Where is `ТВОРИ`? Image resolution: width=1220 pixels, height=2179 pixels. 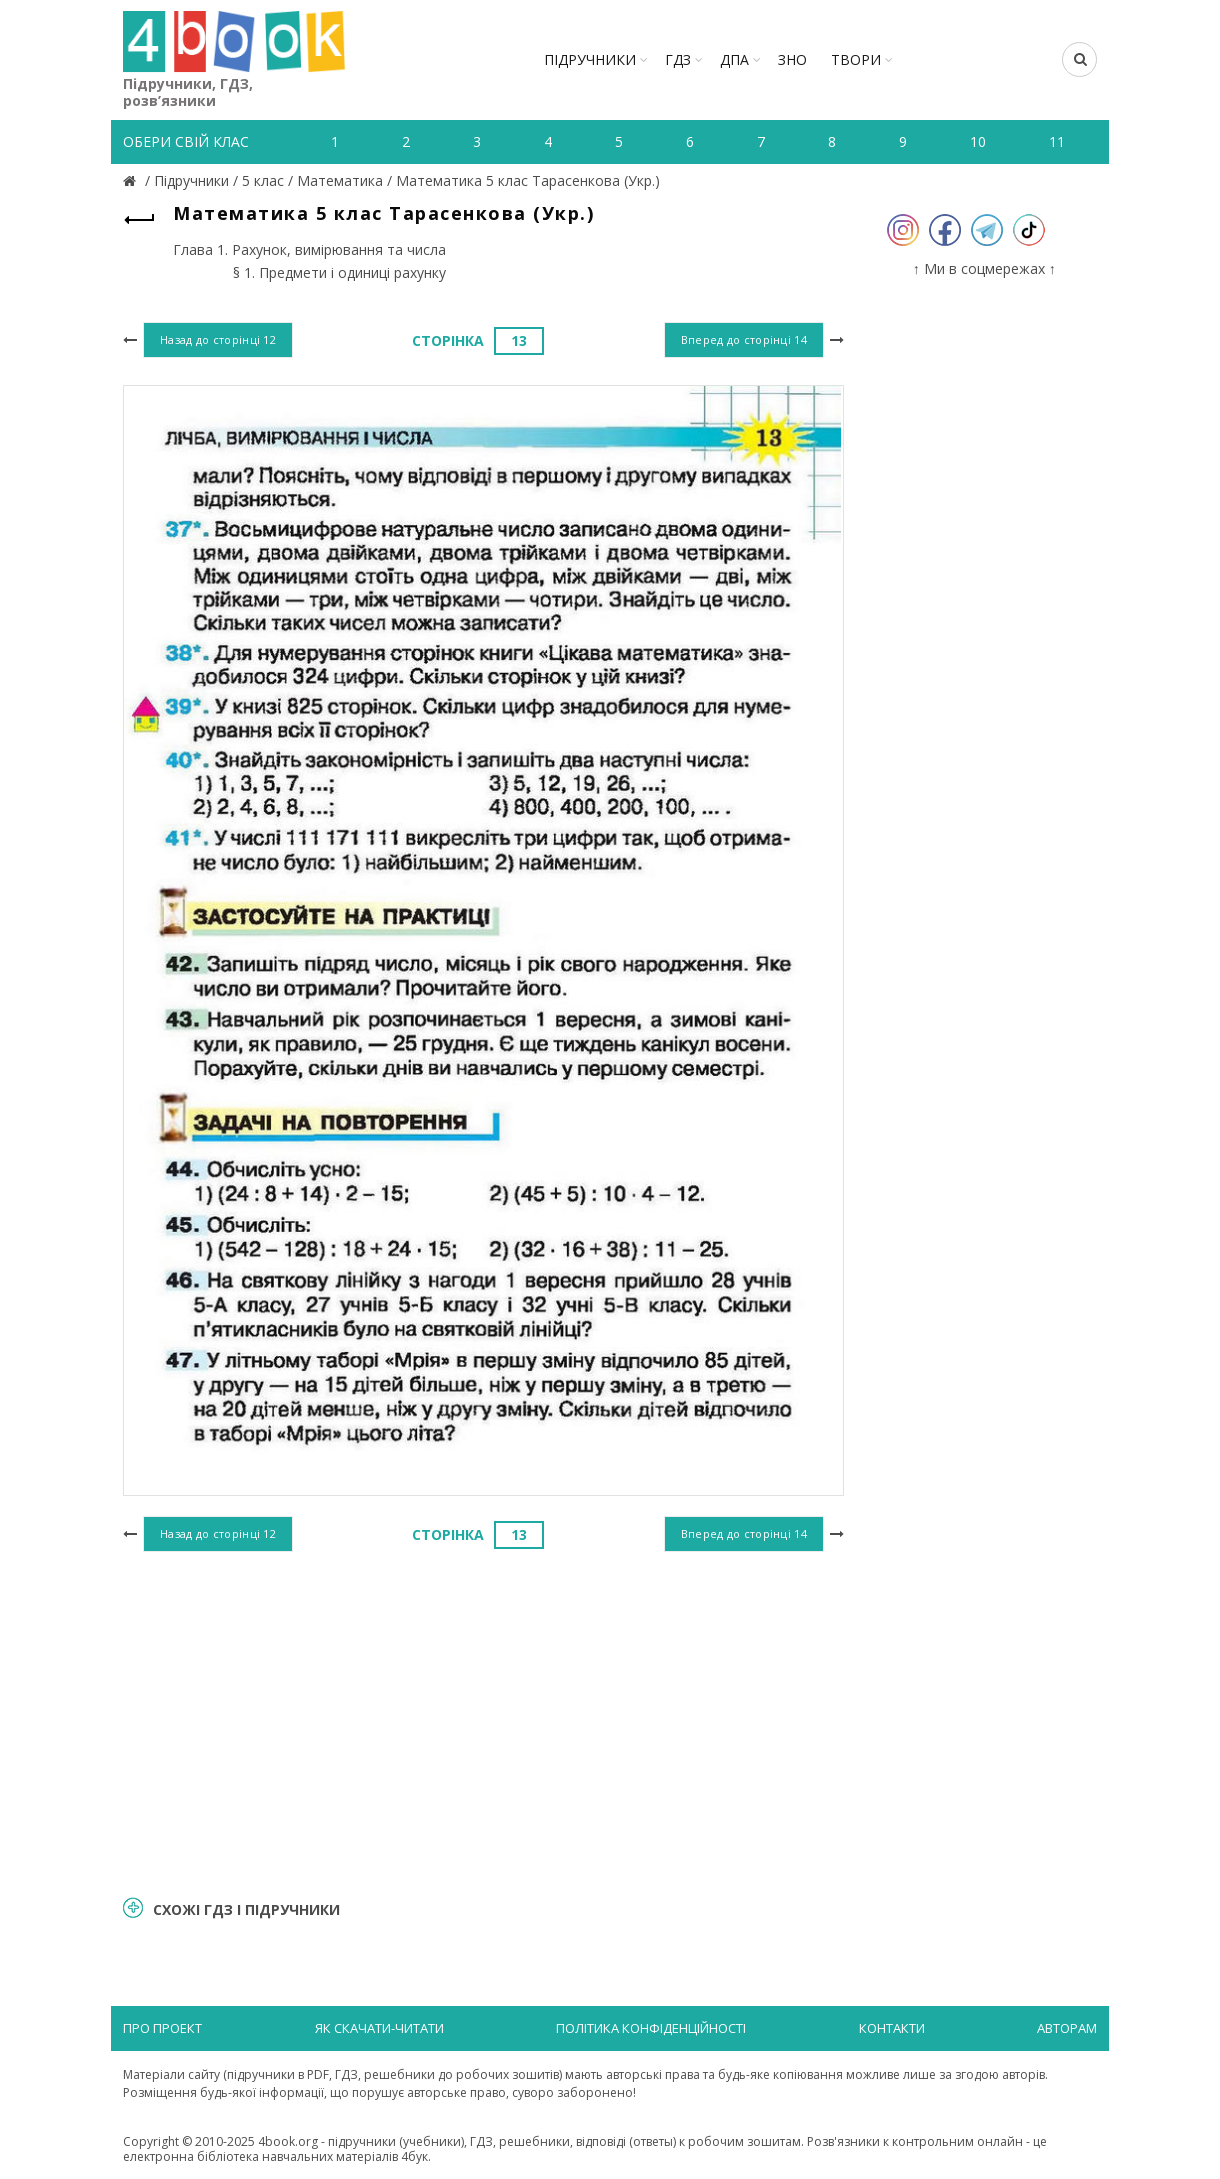 ТВОРИ is located at coordinates (856, 59).